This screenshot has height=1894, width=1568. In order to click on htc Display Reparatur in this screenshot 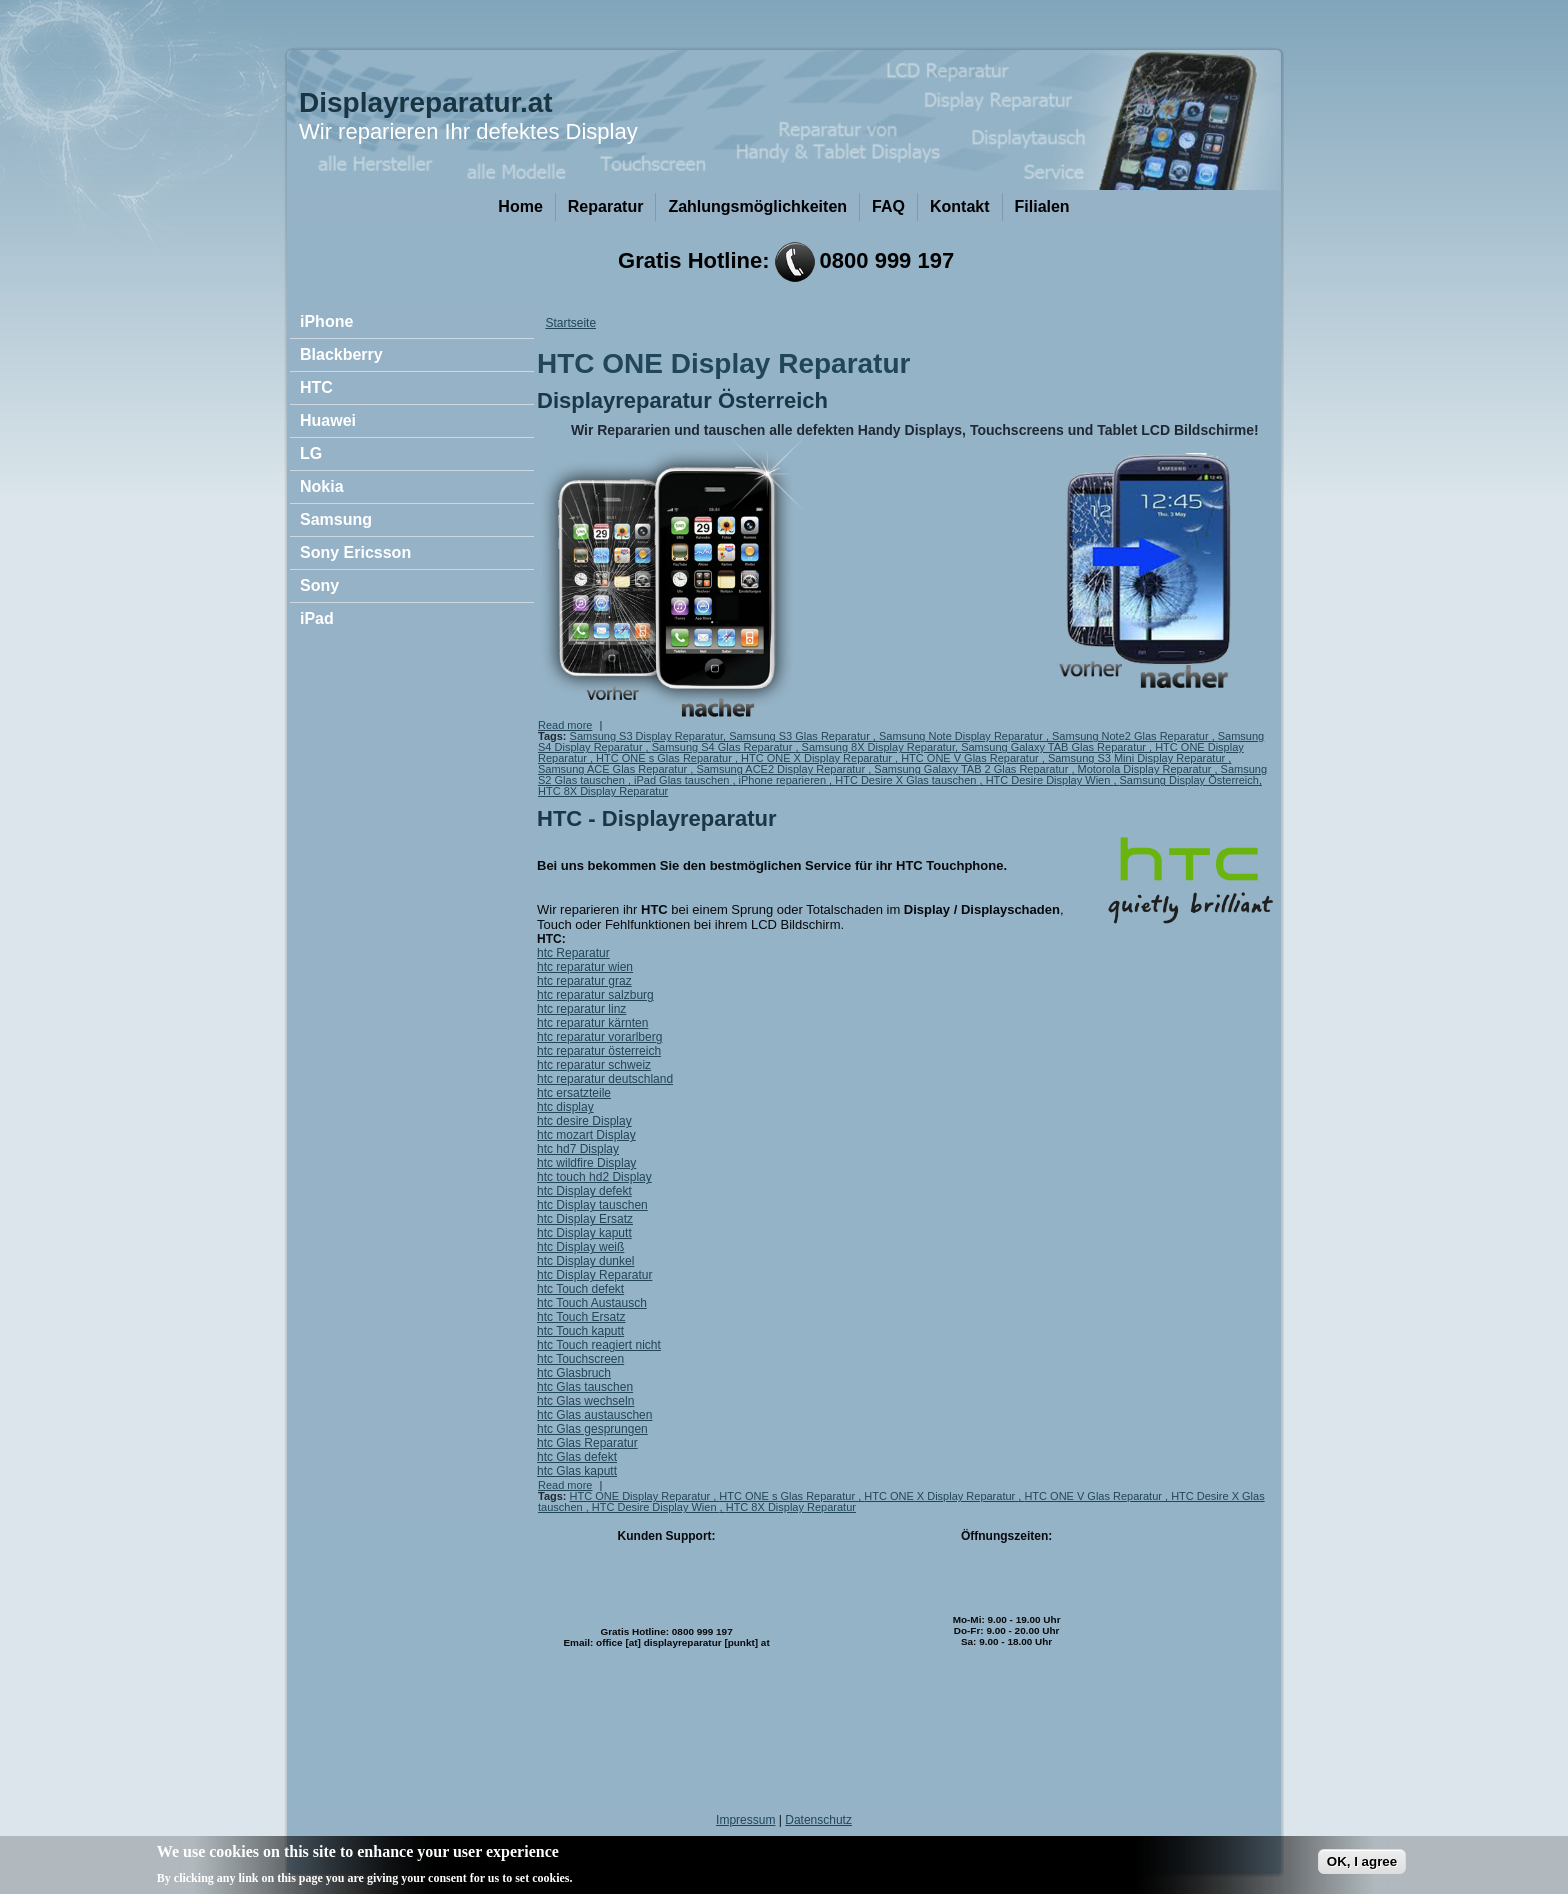, I will do `click(594, 1275)`.